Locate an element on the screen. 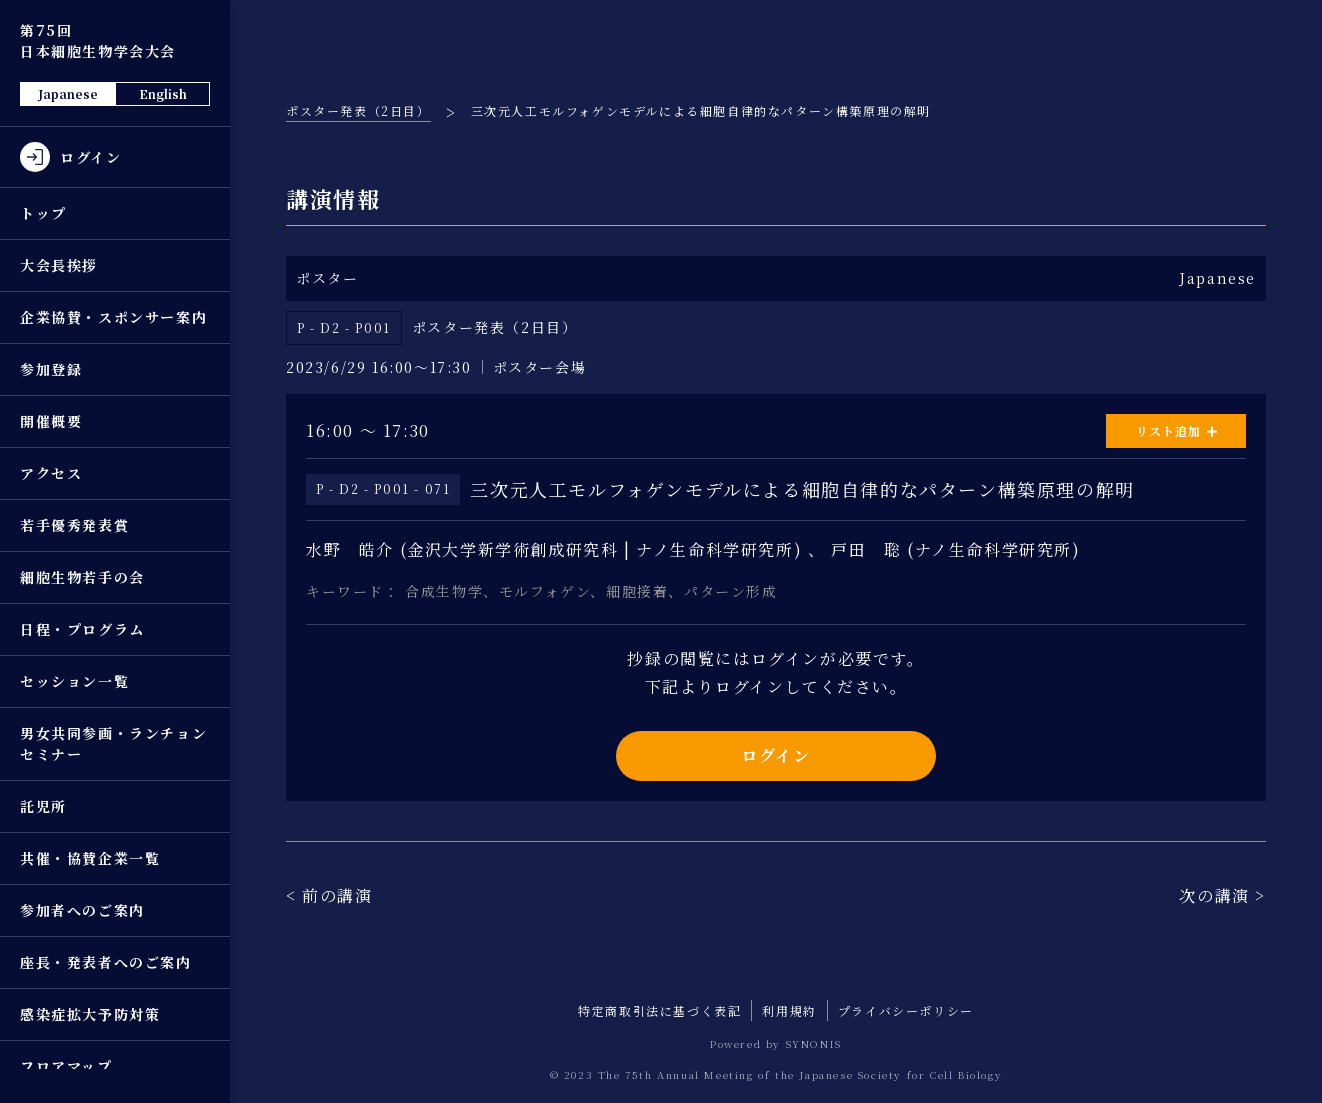 The height and width of the screenshot is (1103, 1322). 託児所 is located at coordinates (43, 806).